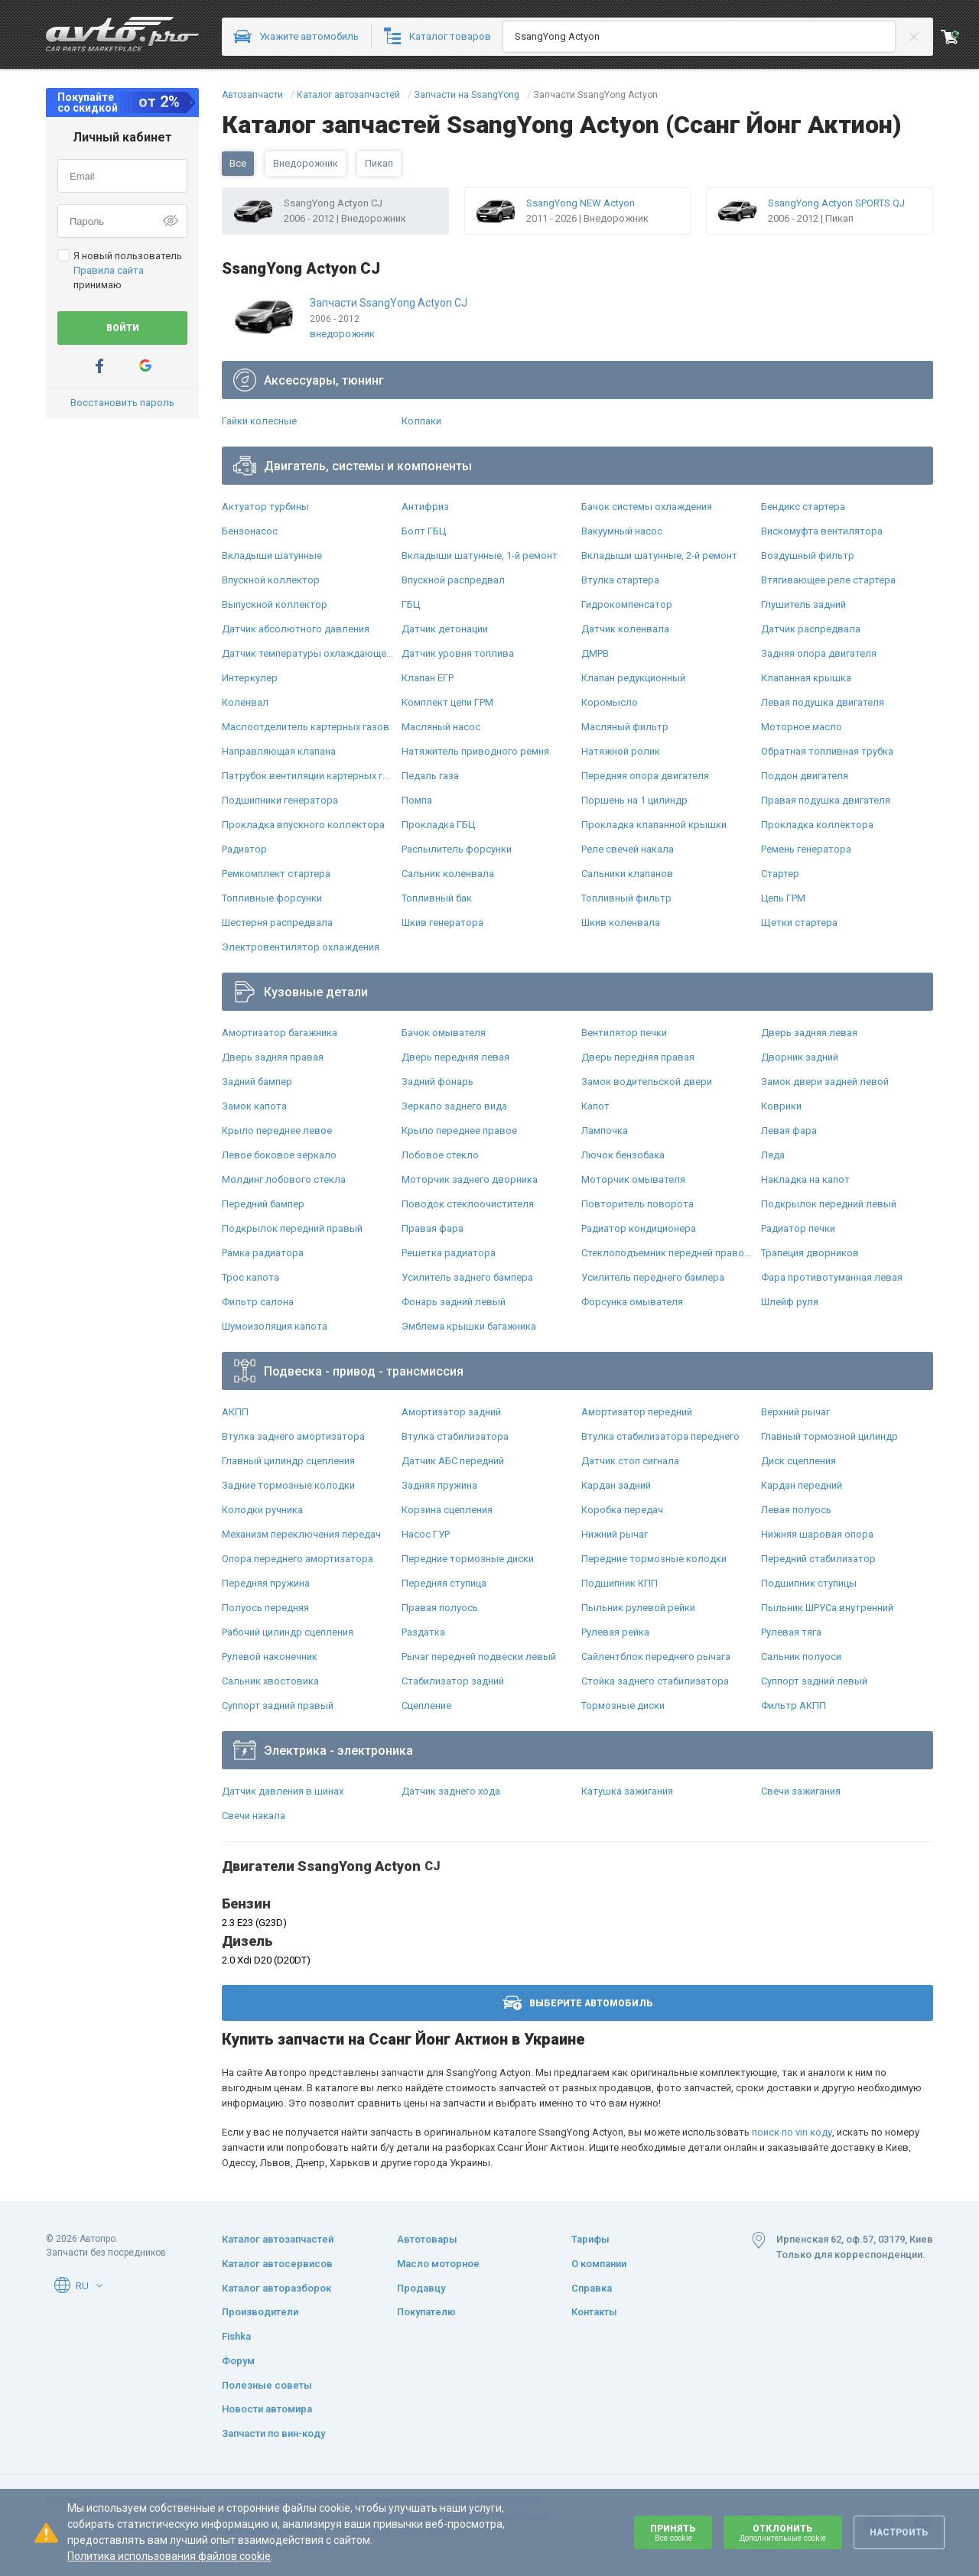 This screenshot has height=2576, width=979. I want to click on Пыльник ШРУСа внутренний, so click(827, 1607).